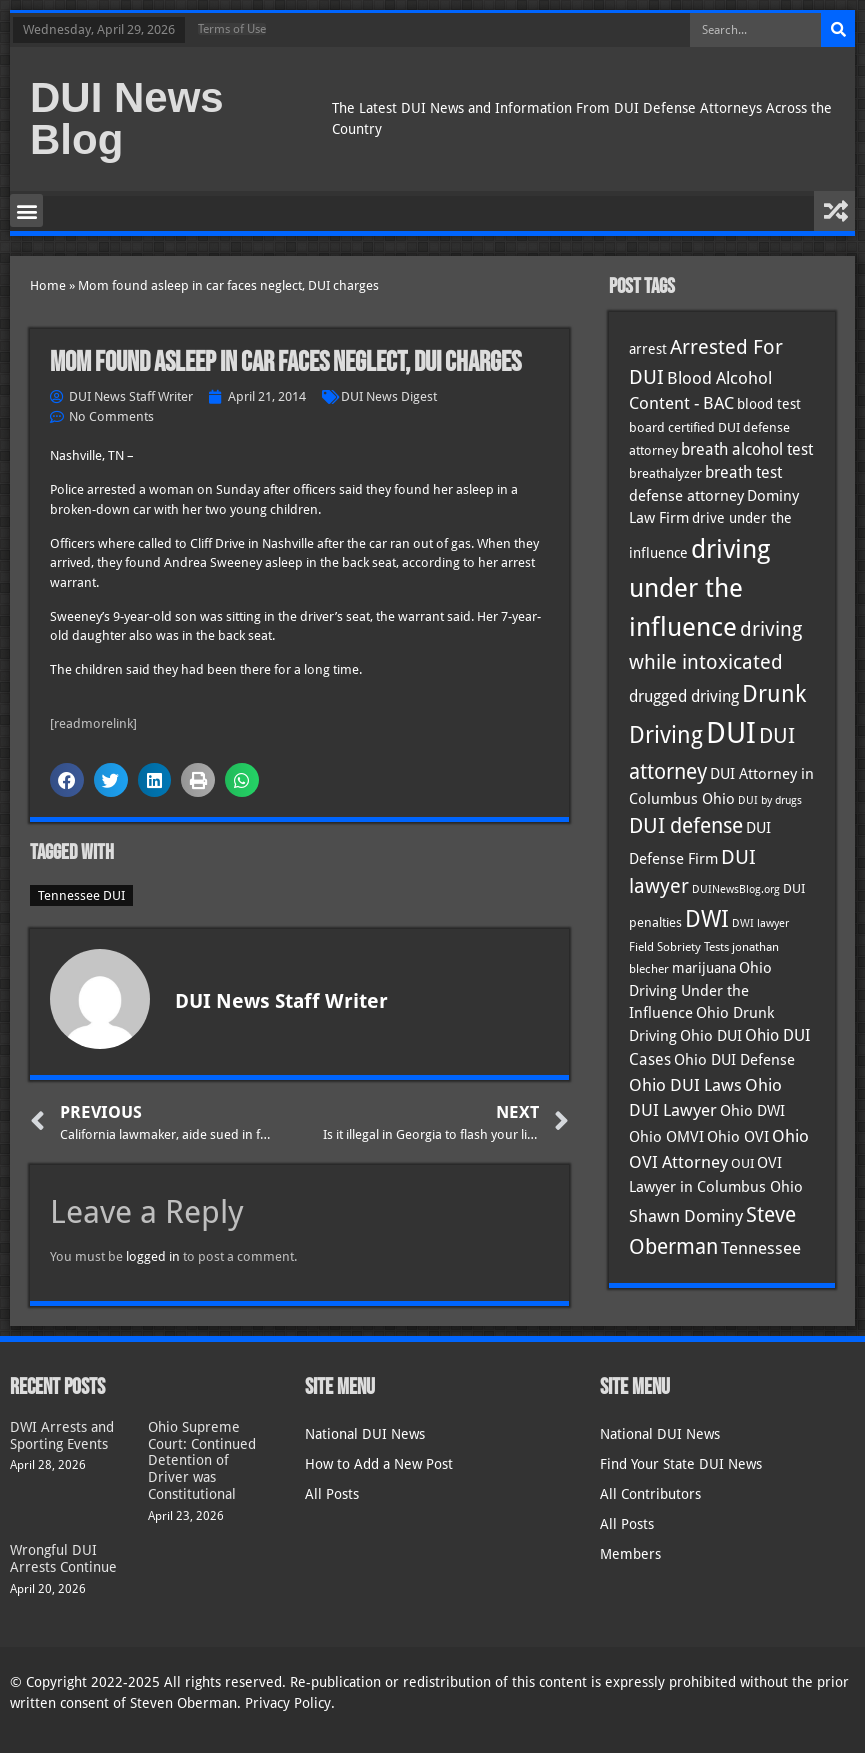  I want to click on Find Your State DUI News, so click(681, 1464).